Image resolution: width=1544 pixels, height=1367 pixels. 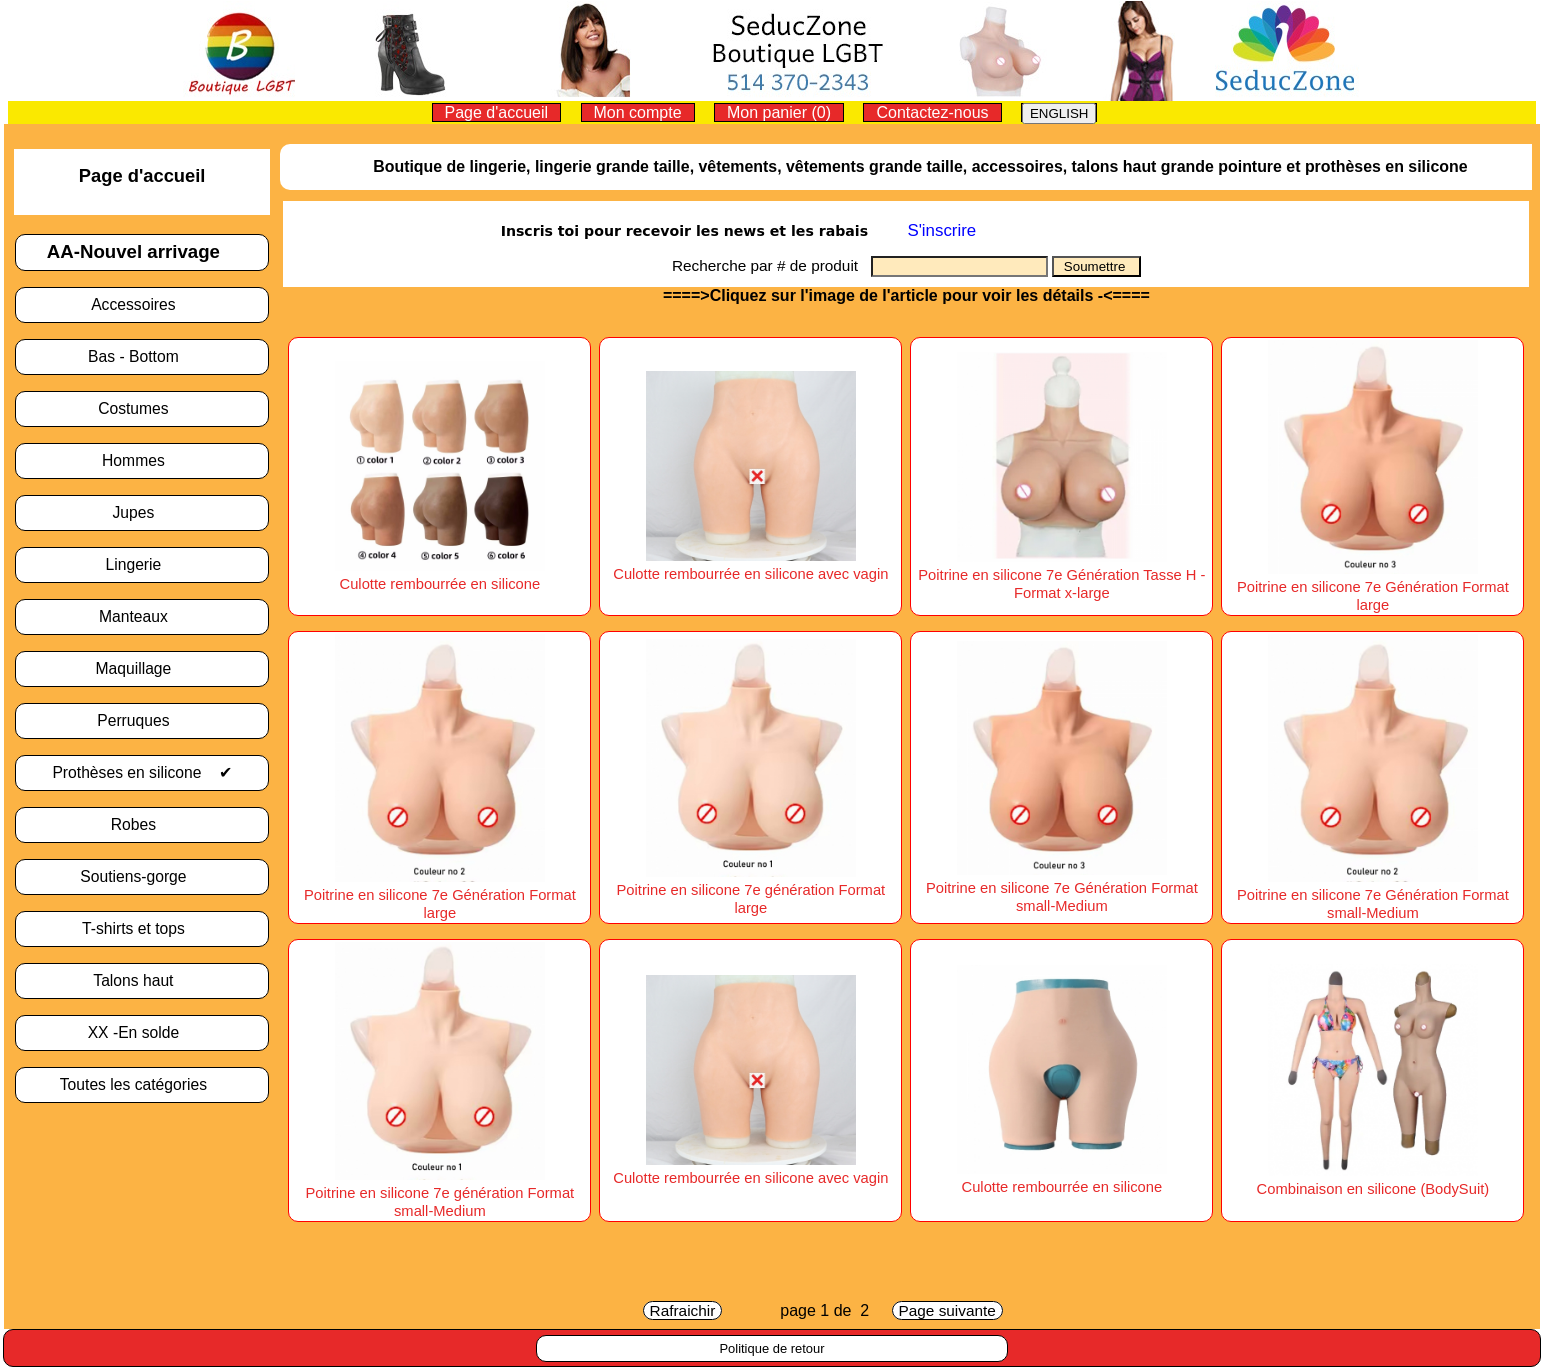 I want to click on Poitrine en silicone 7e Génération Format large, so click(x=1373, y=587).